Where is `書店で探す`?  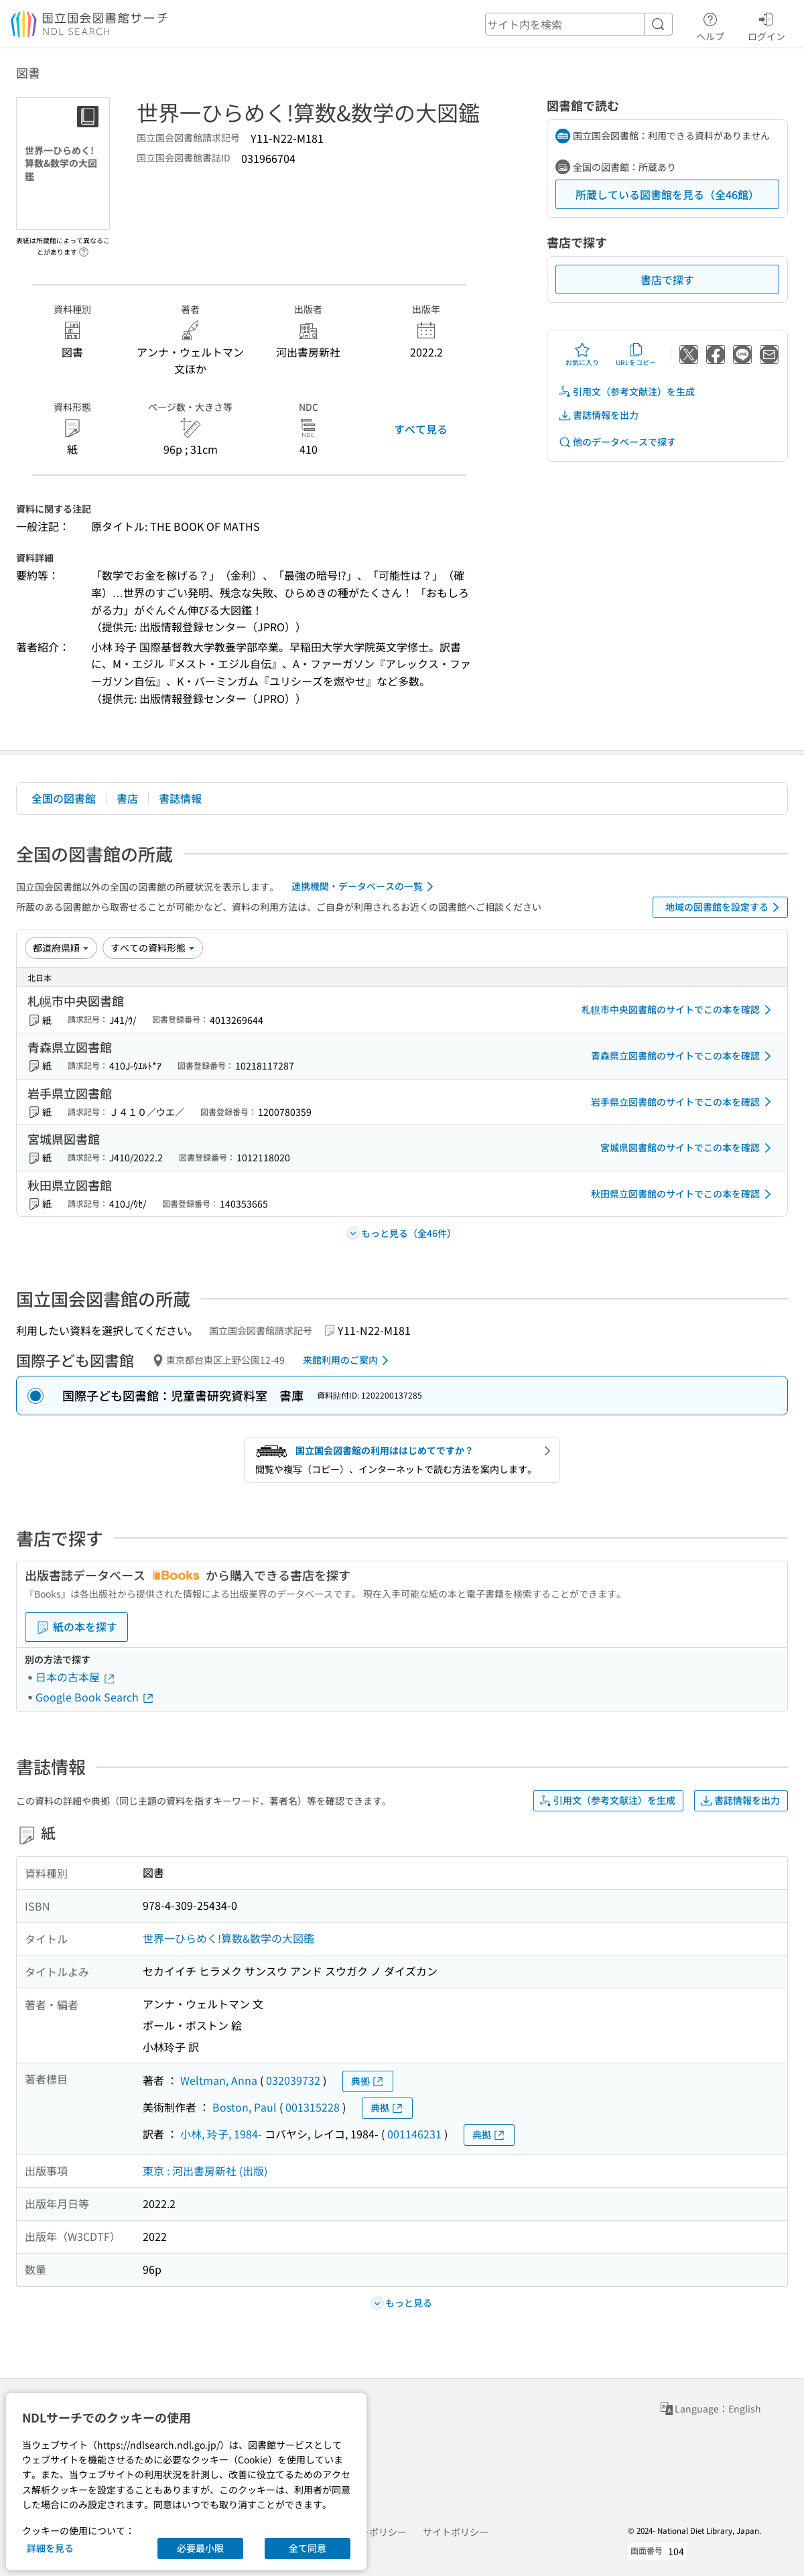
書店で探す is located at coordinates (667, 279).